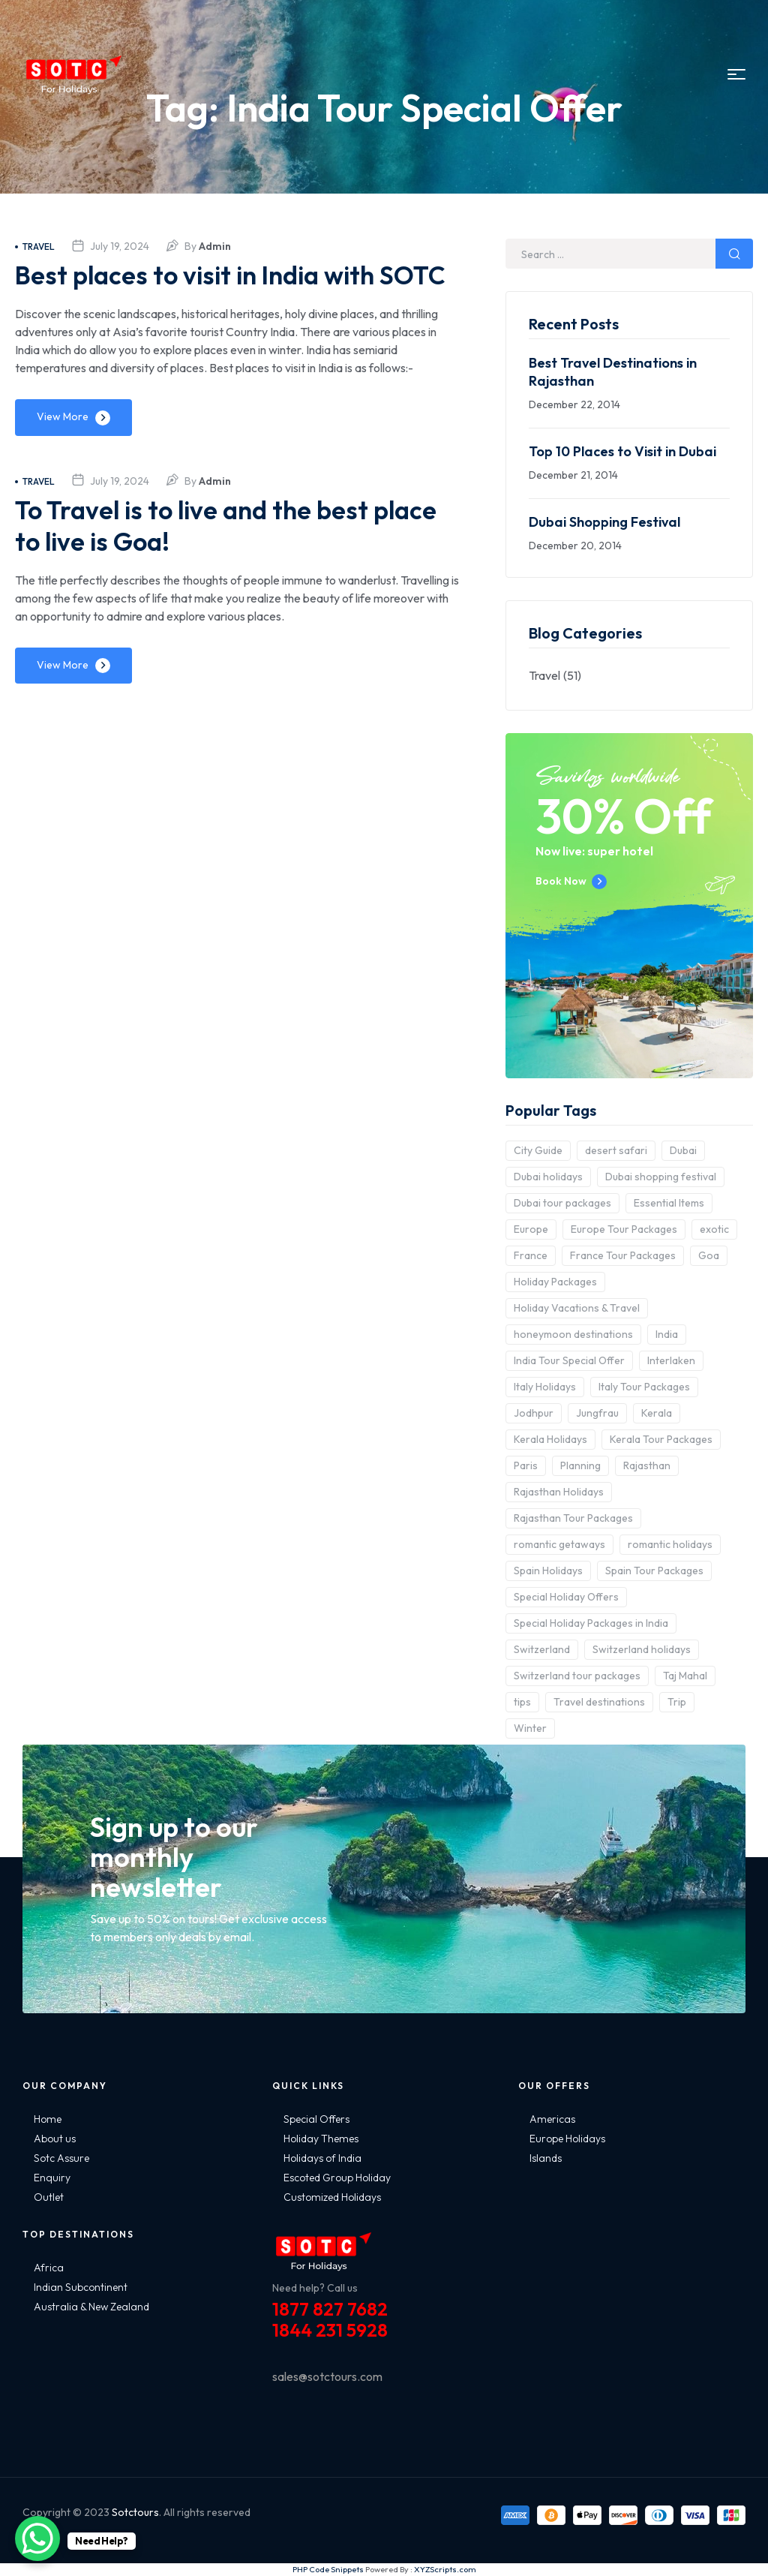 Image resolution: width=768 pixels, height=2576 pixels. What do you see at coordinates (641, 1649) in the screenshot?
I see `Switzerland holidays [Switzerland holidays (3 items)]` at bounding box center [641, 1649].